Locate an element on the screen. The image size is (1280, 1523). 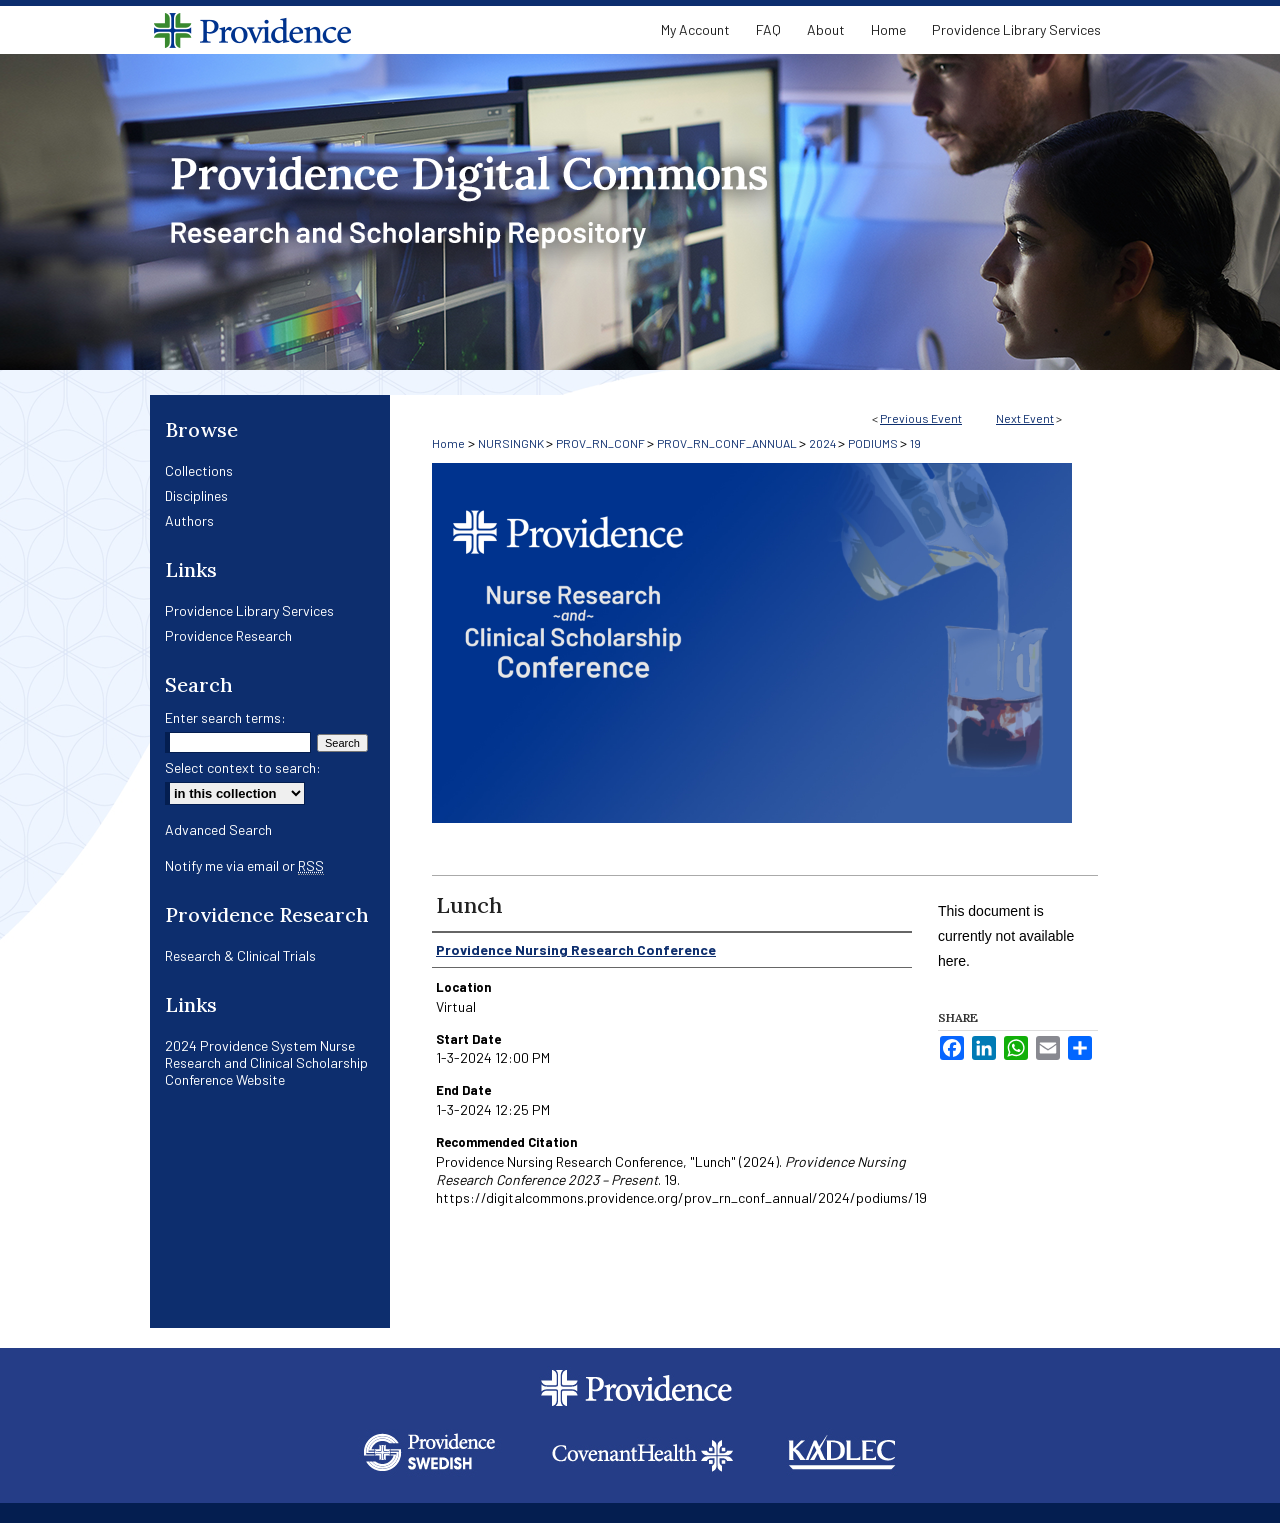
2024 is located at coordinates (823, 443).